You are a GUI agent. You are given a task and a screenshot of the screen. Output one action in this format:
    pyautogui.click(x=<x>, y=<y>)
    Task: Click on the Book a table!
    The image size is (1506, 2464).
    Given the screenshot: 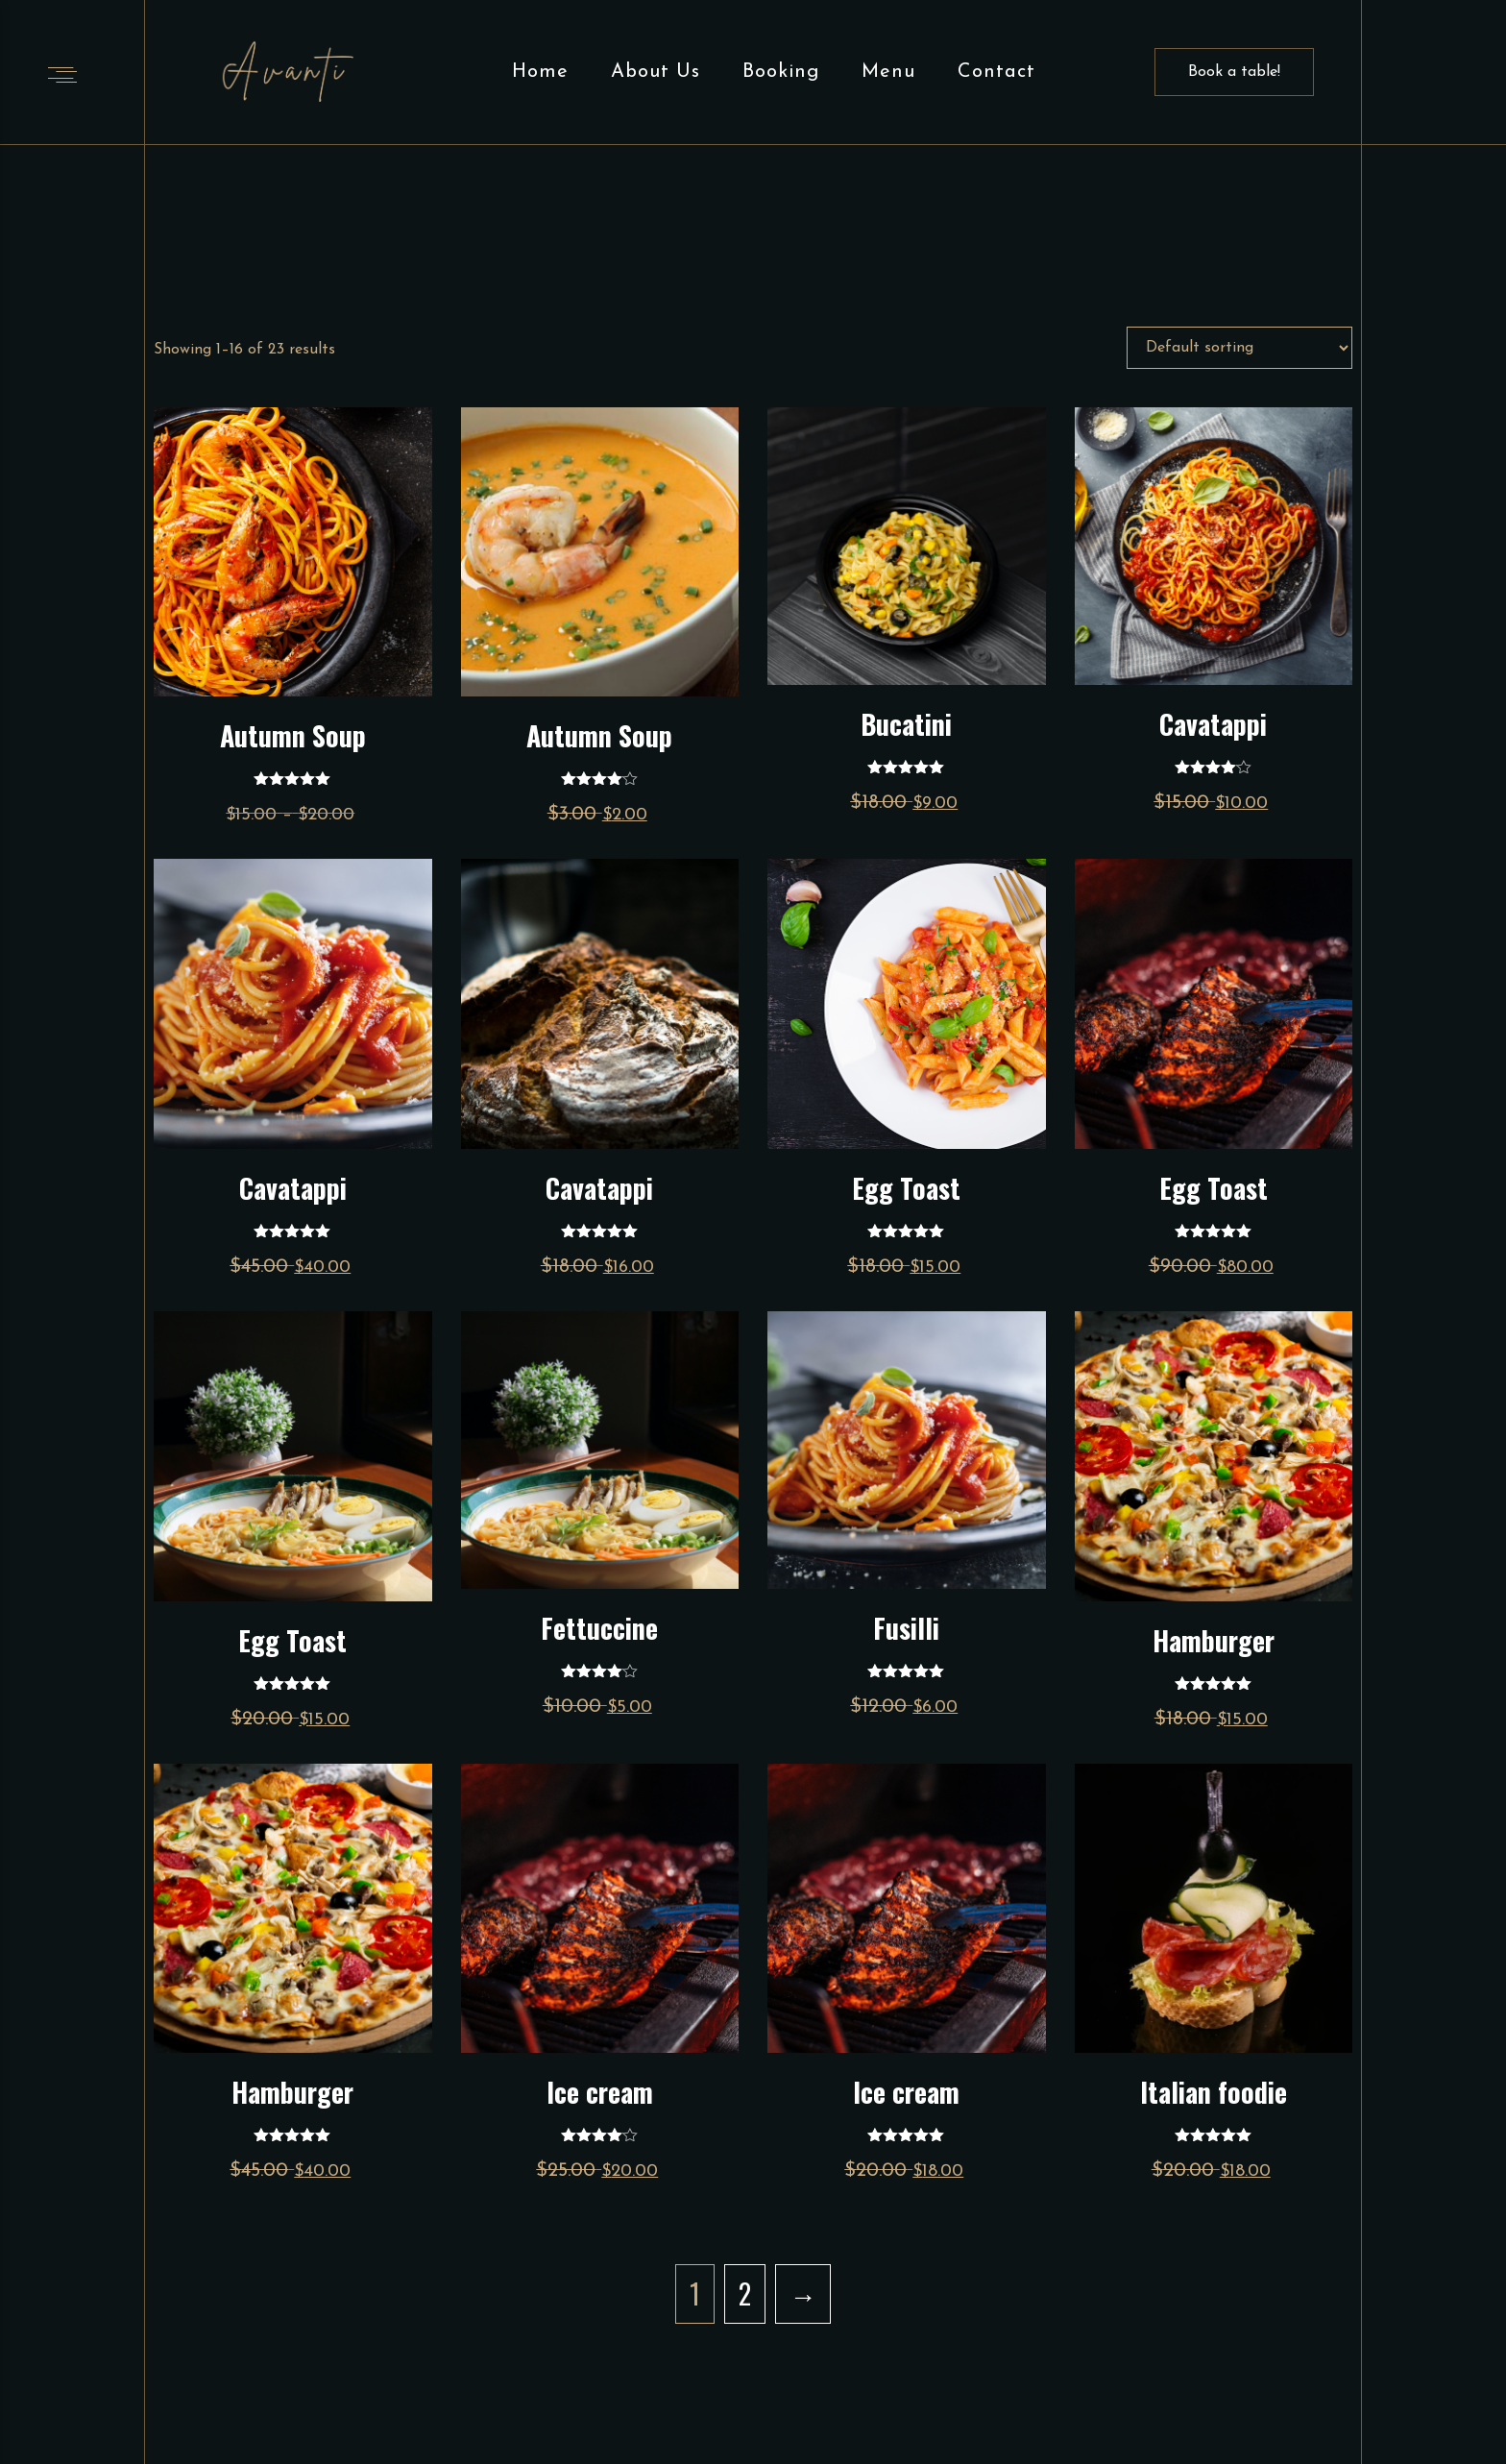 What is the action you would take?
    pyautogui.click(x=1234, y=72)
    